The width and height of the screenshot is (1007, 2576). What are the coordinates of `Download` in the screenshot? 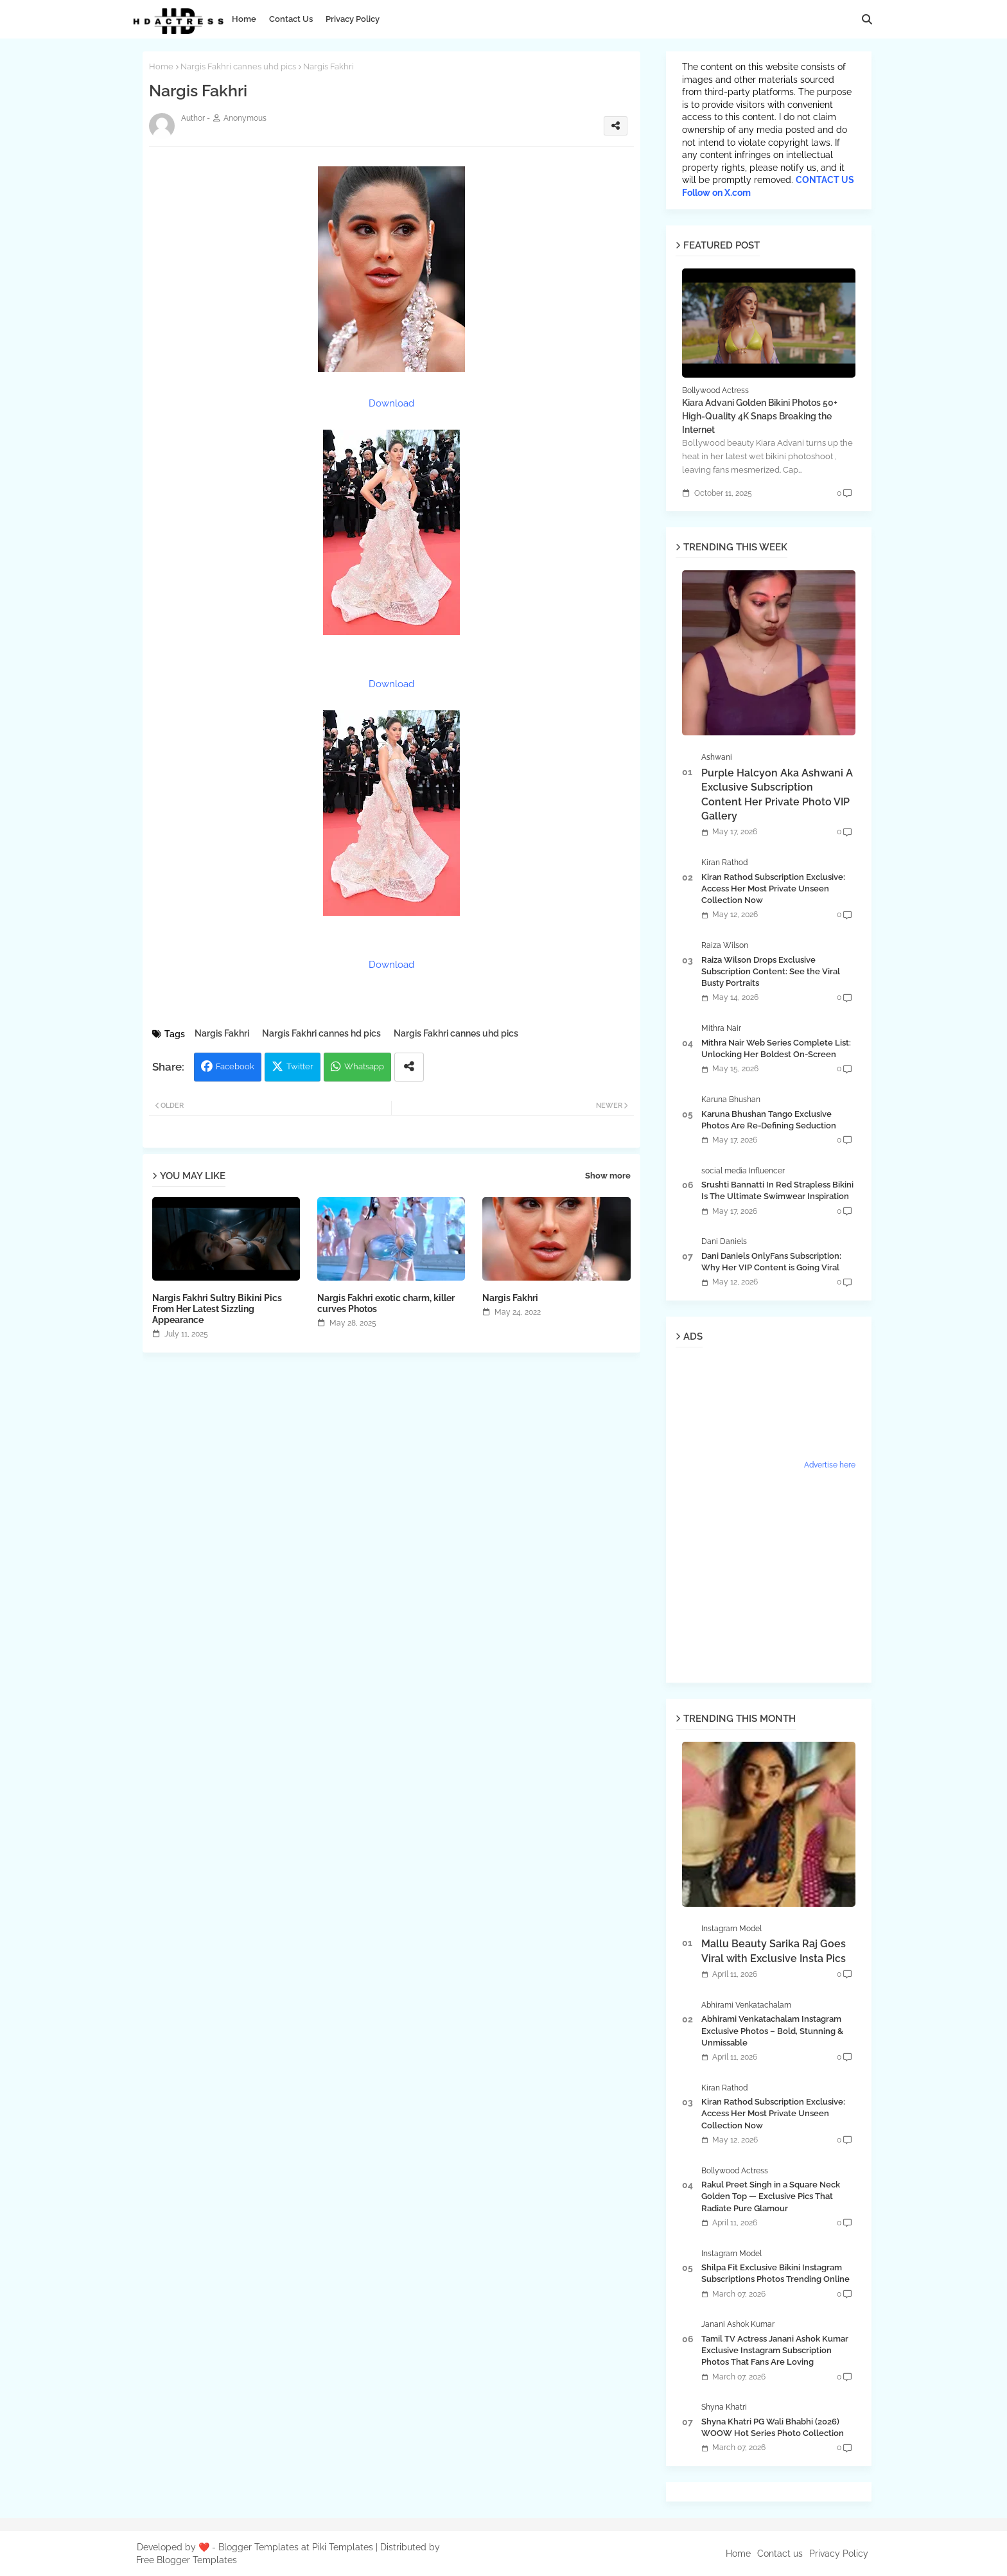 It's located at (391, 403).